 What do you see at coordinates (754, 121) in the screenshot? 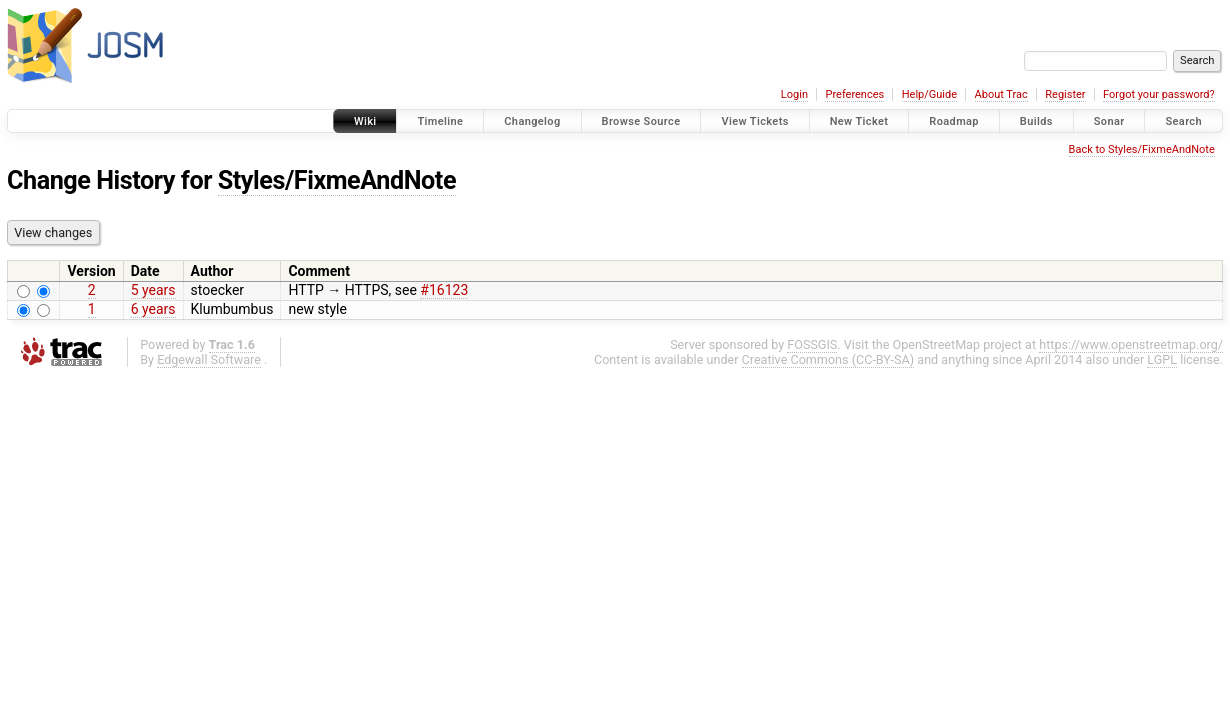
I see `View Tickets` at bounding box center [754, 121].